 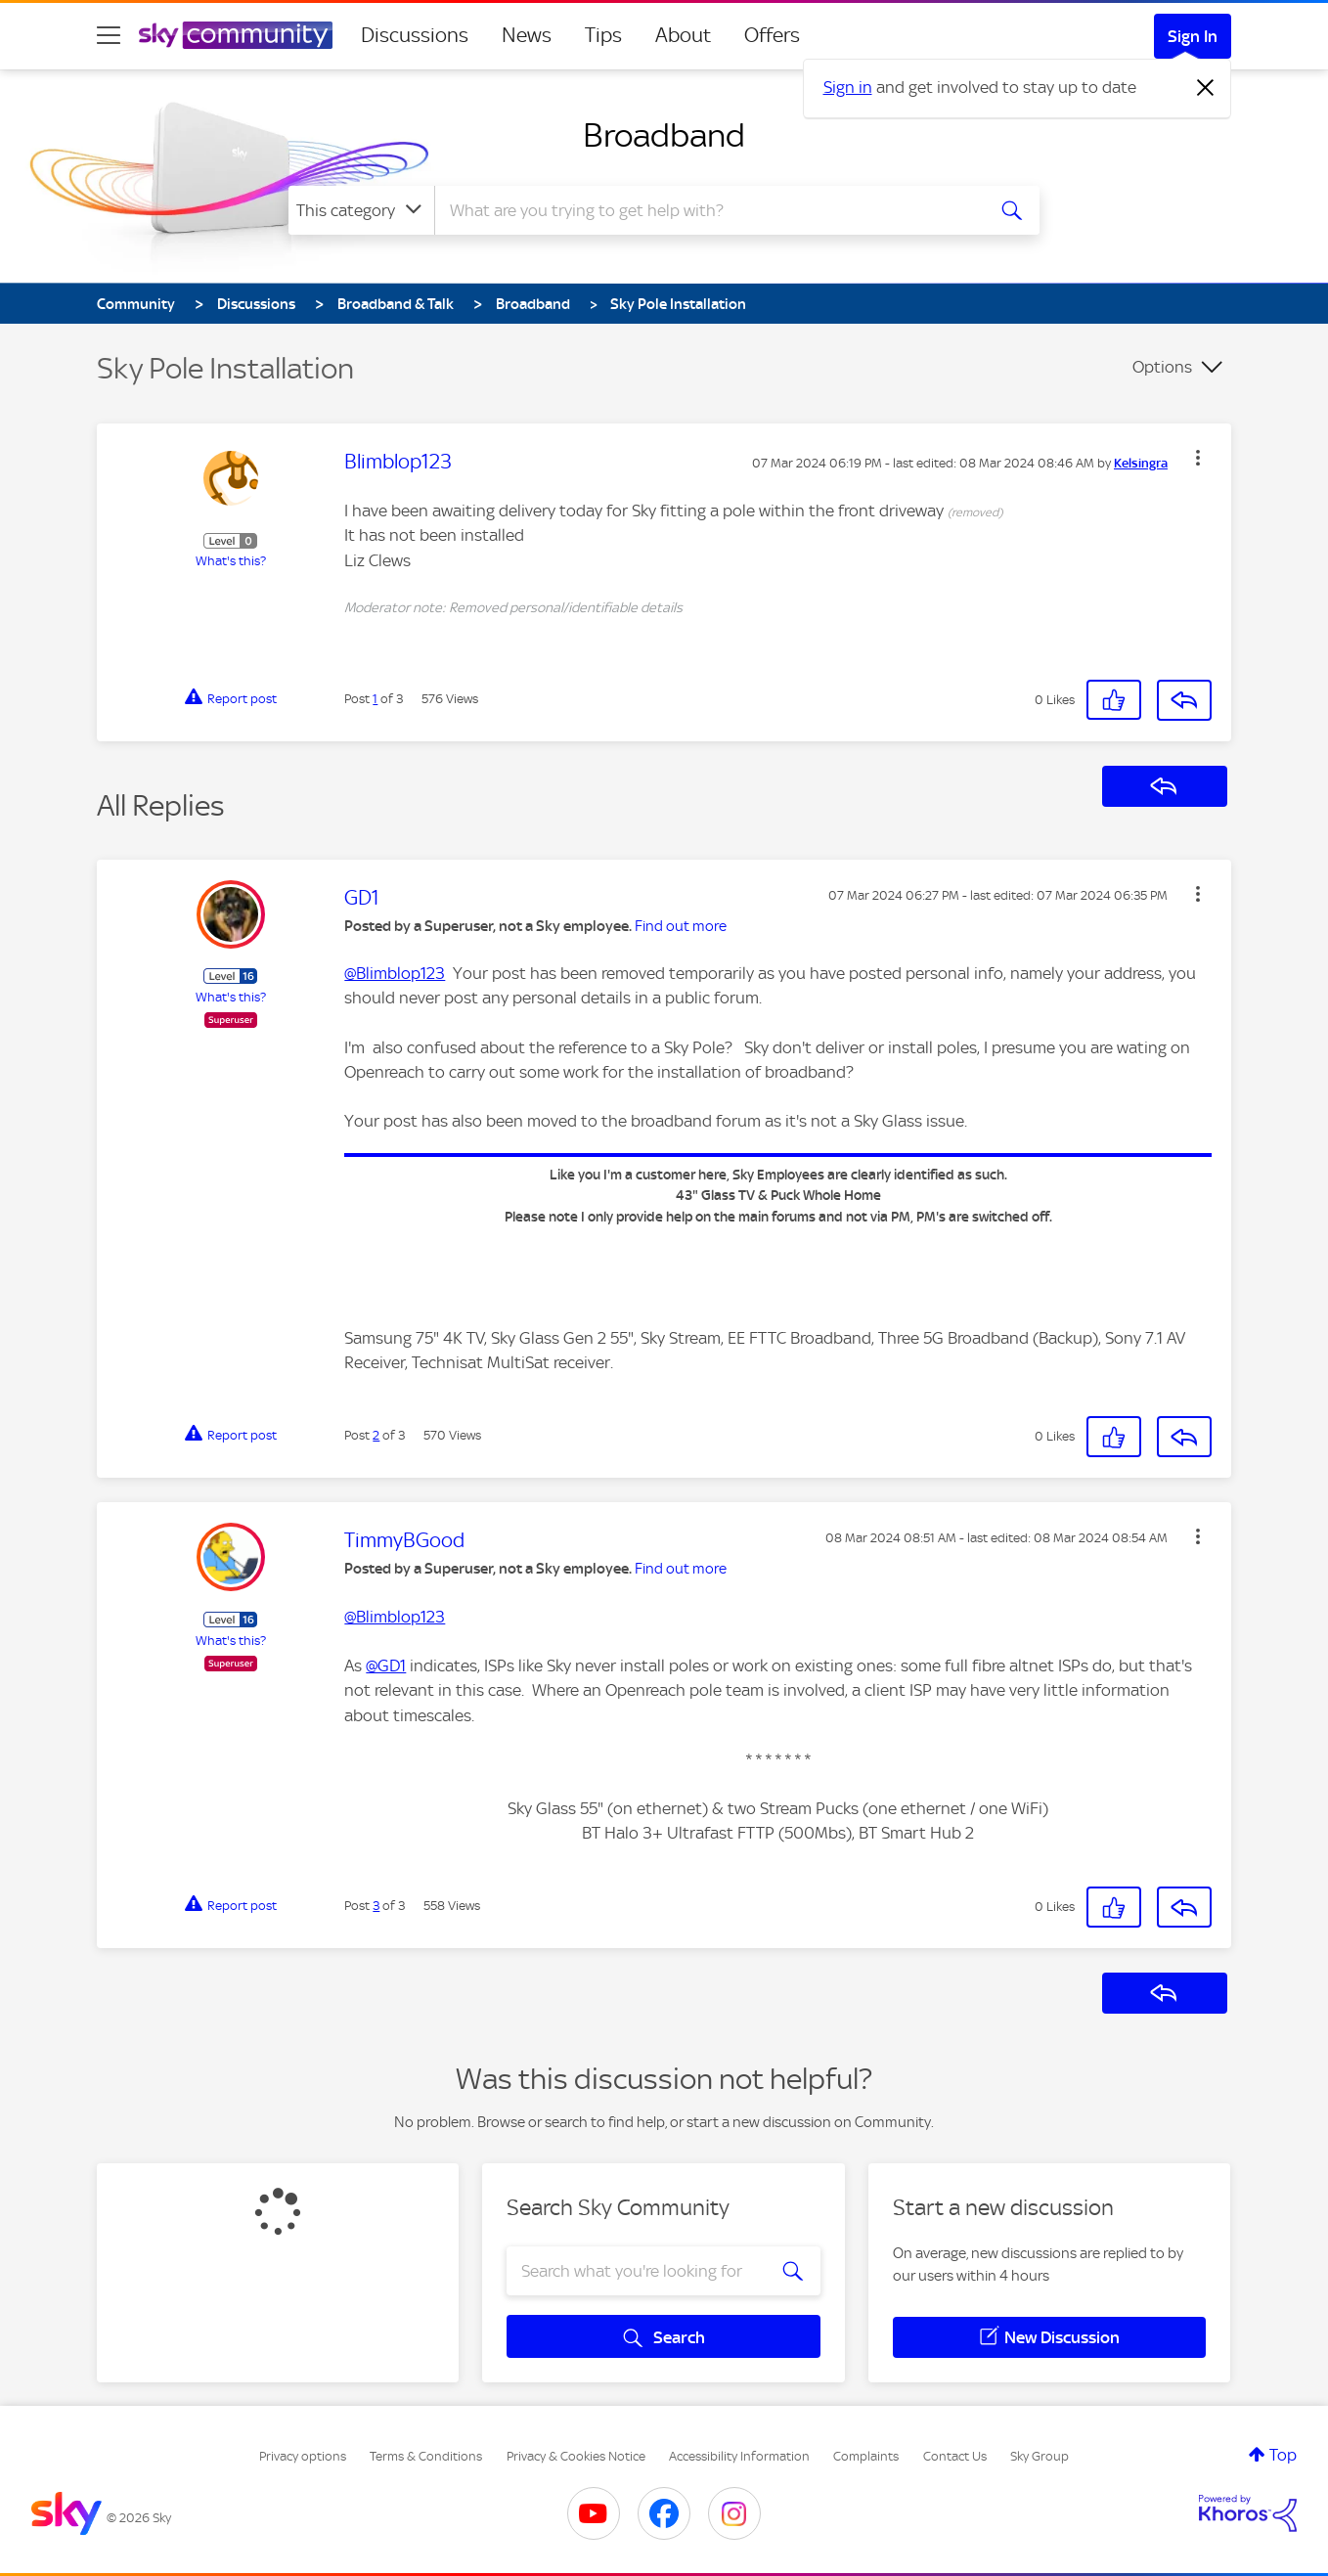 What do you see at coordinates (1192, 36) in the screenshot?
I see `Sign In` at bounding box center [1192, 36].